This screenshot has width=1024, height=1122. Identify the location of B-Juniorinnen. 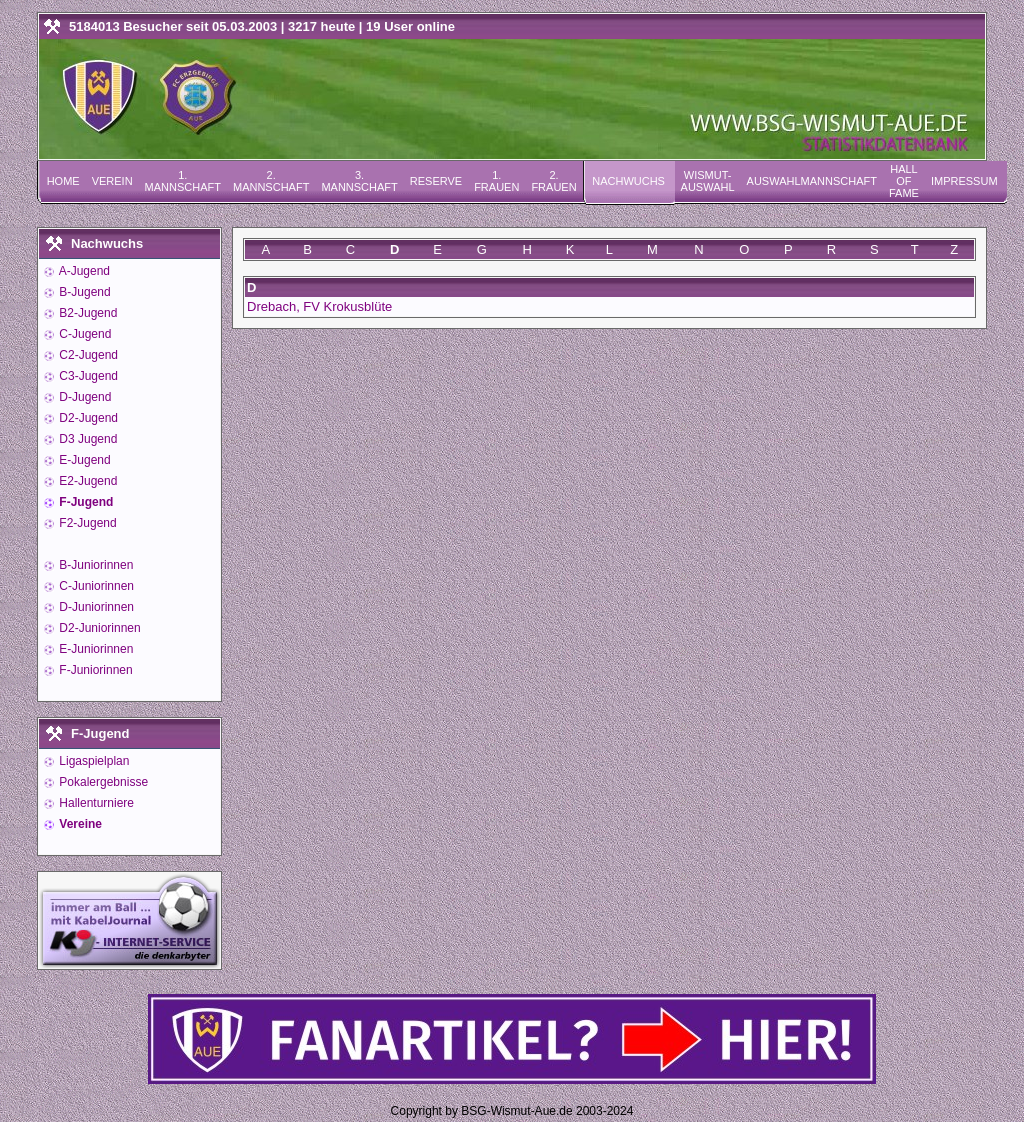
(94, 565).